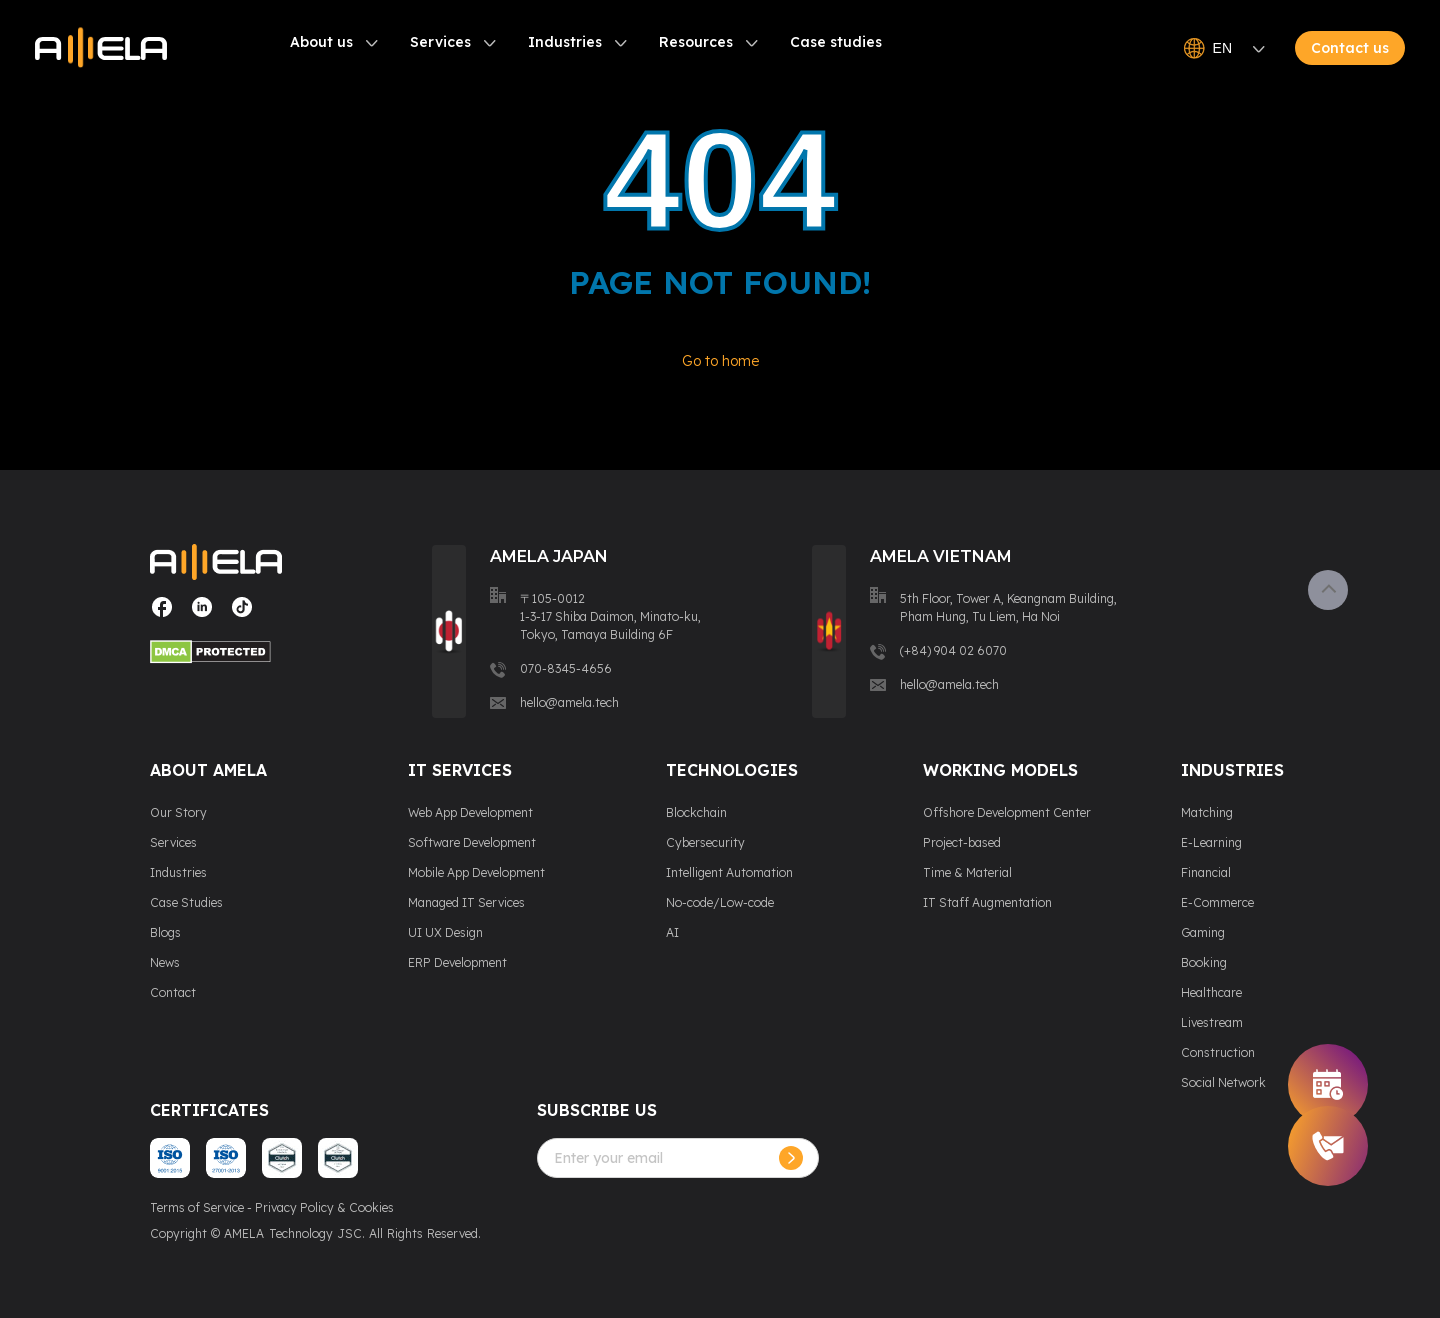  I want to click on Healthcare, so click(1211, 992).